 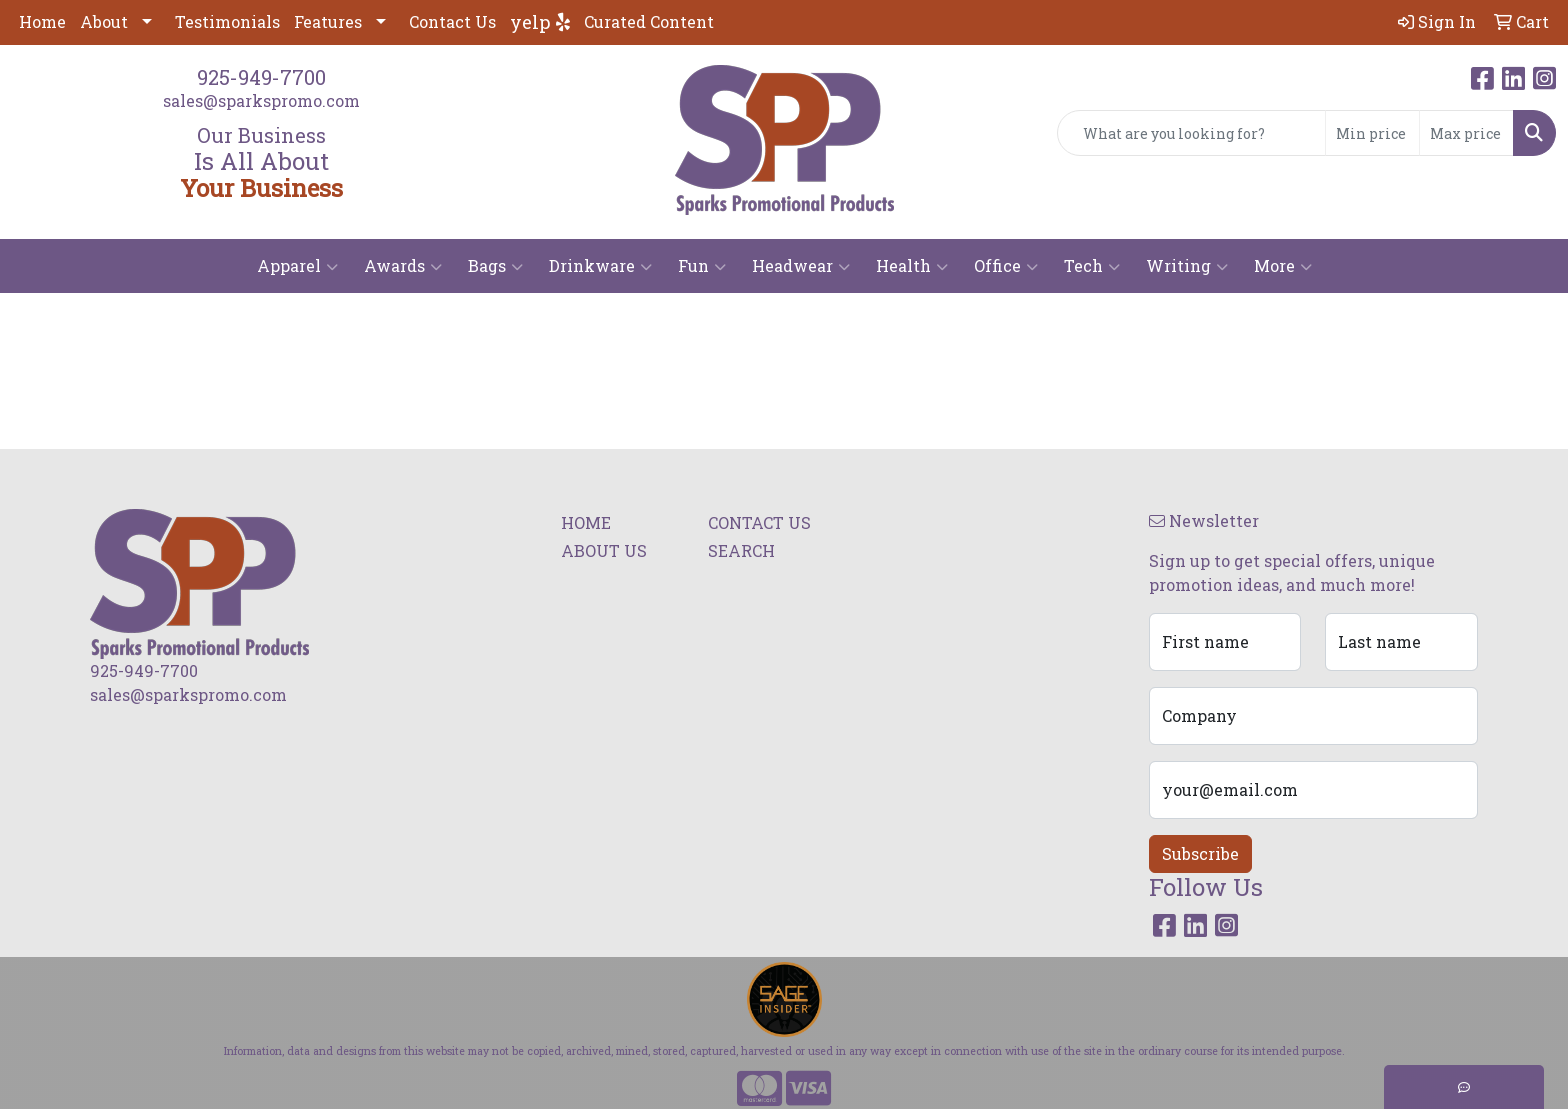 What do you see at coordinates (452, 21) in the screenshot?
I see `Contact Us` at bounding box center [452, 21].